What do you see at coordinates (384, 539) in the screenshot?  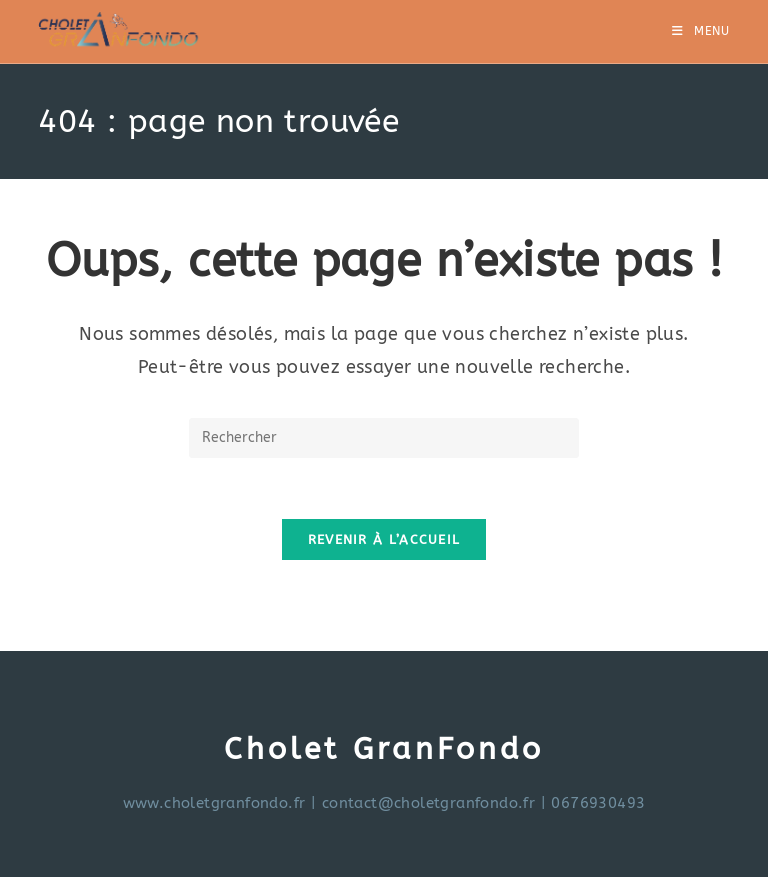 I see `Revenir à l’accueil` at bounding box center [384, 539].